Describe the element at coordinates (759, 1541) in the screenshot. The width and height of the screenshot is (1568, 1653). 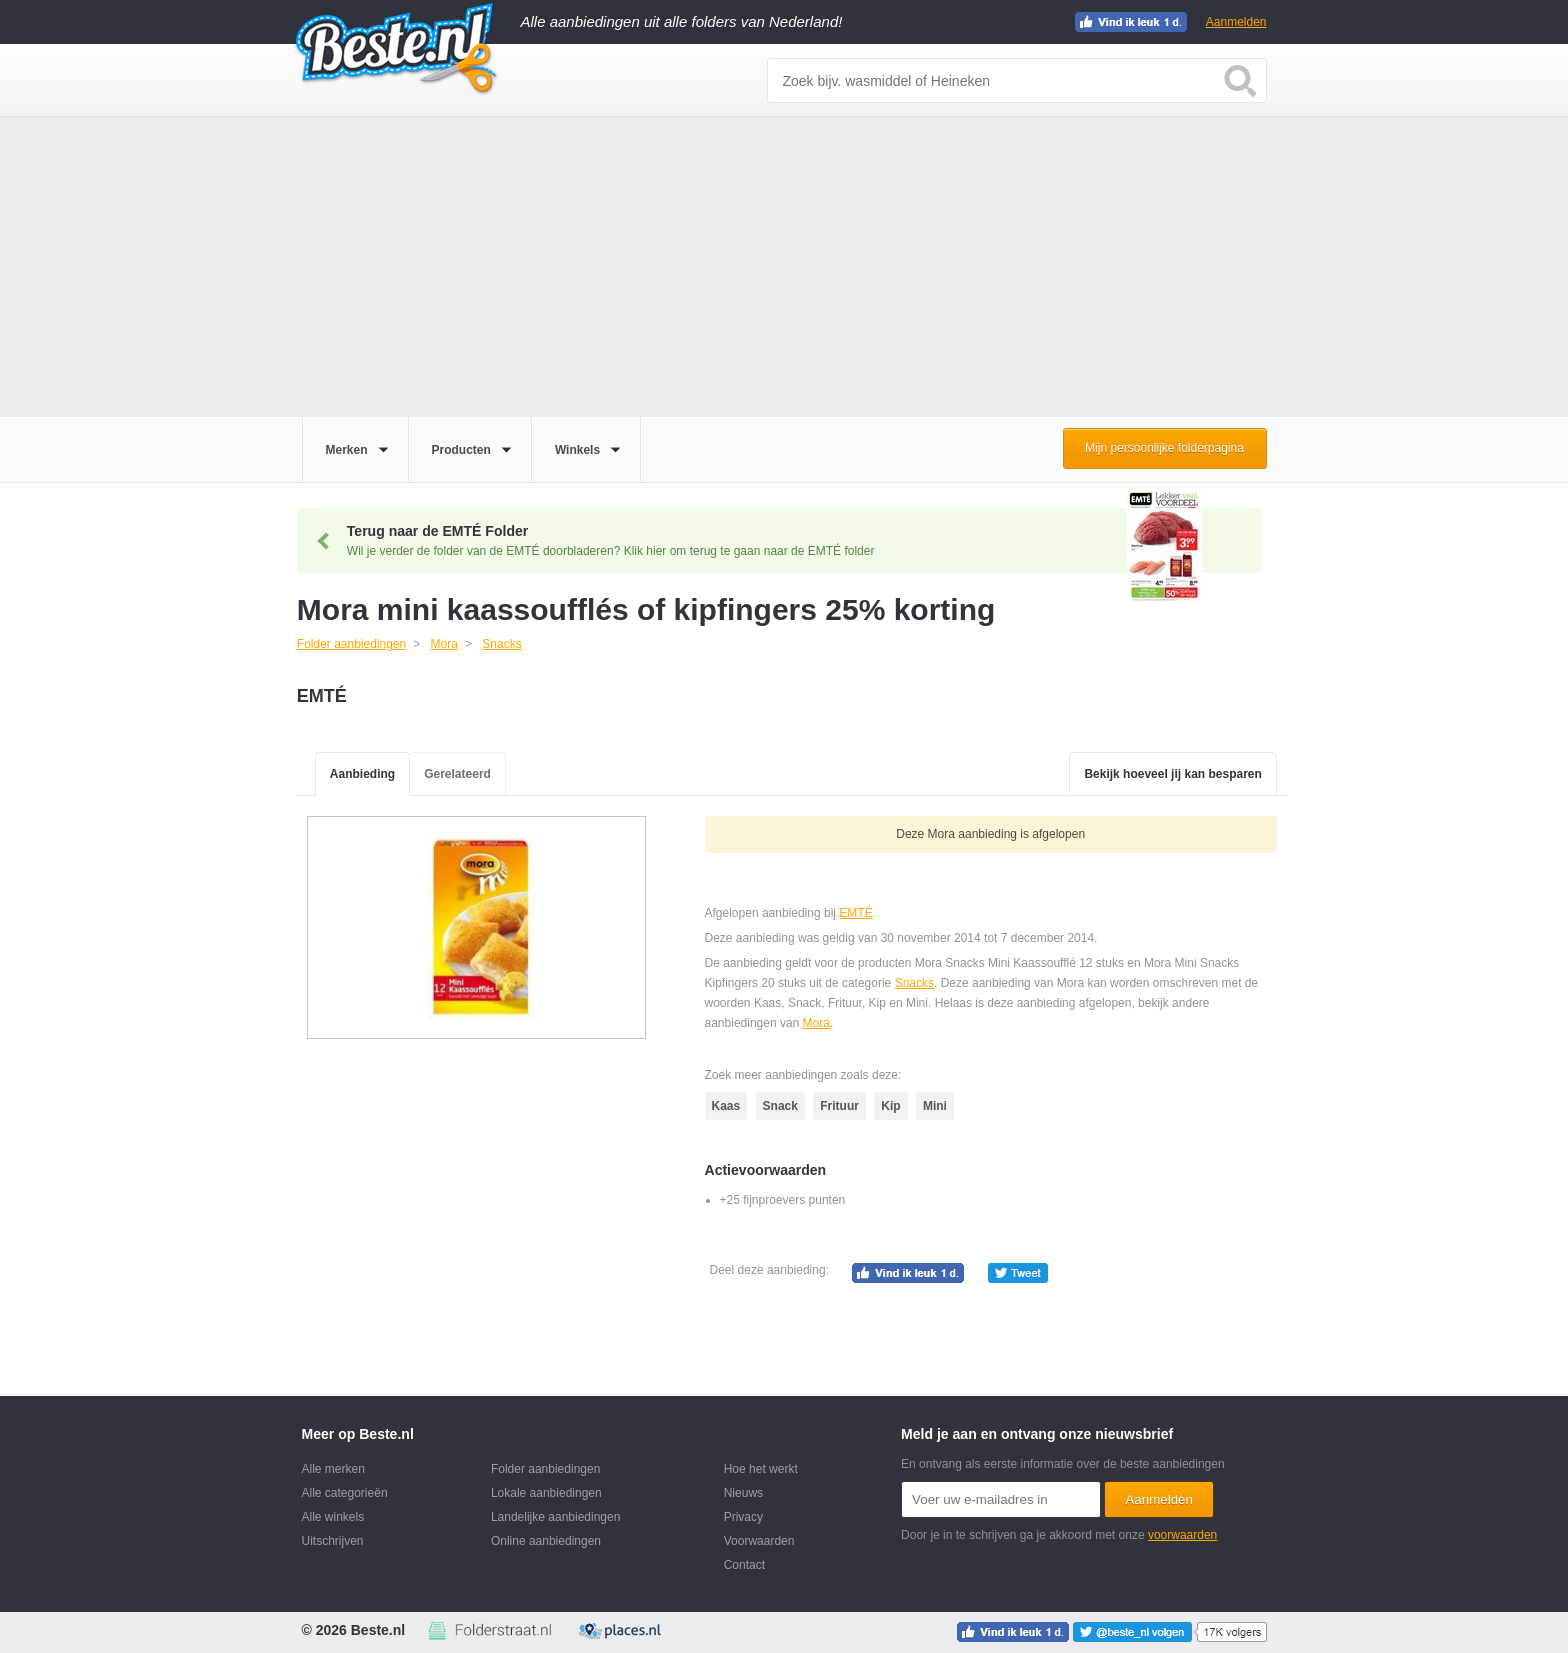
I see `Voorwaarden` at that location.